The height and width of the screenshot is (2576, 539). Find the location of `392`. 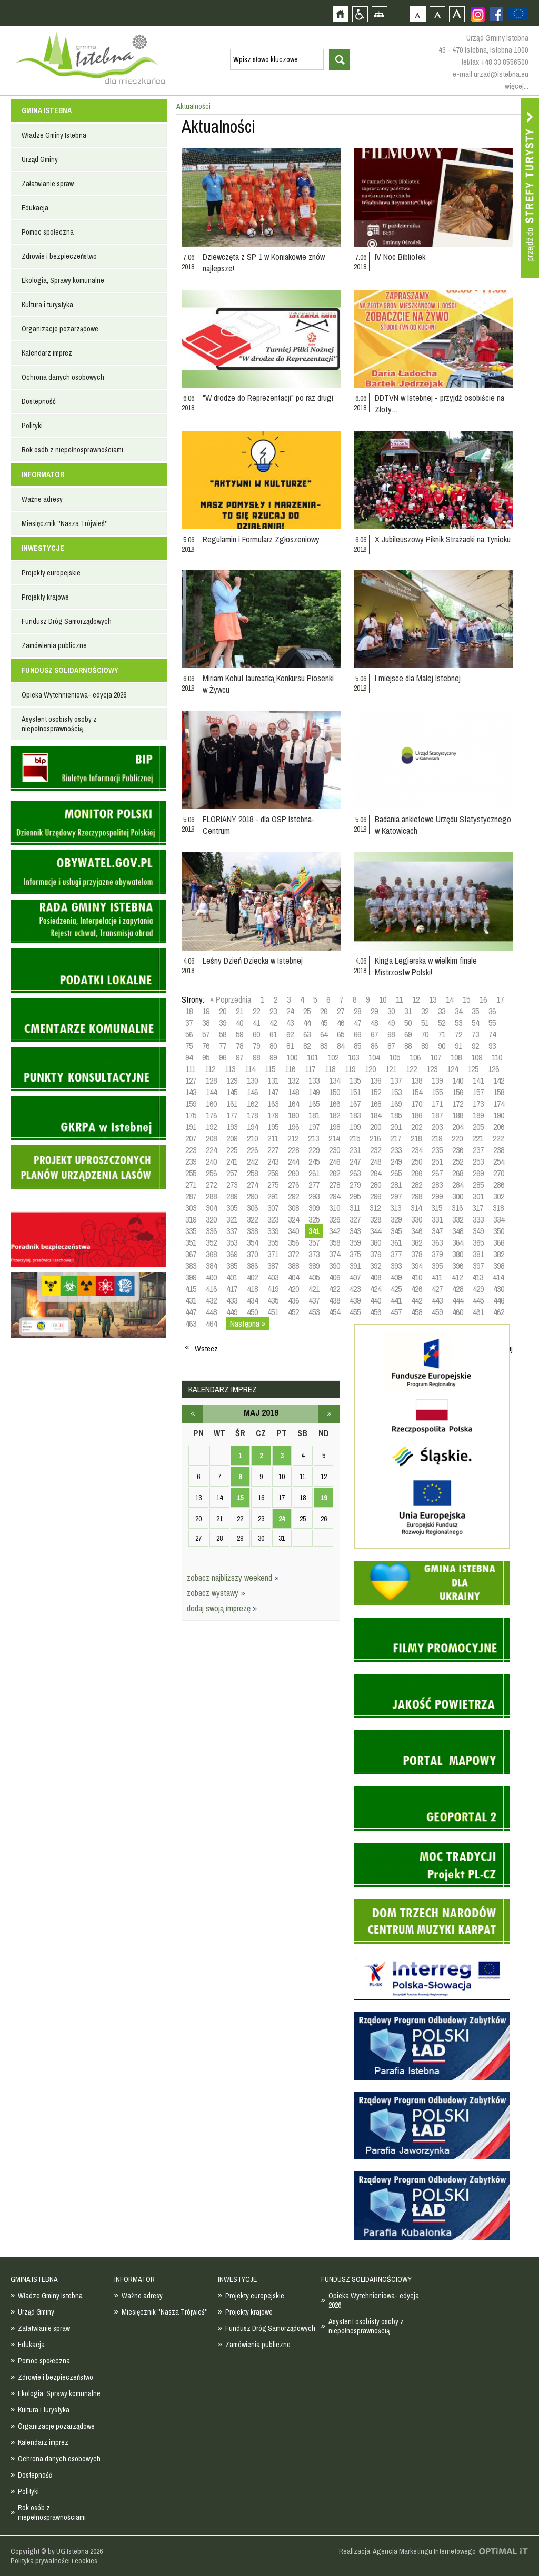

392 is located at coordinates (375, 1265).